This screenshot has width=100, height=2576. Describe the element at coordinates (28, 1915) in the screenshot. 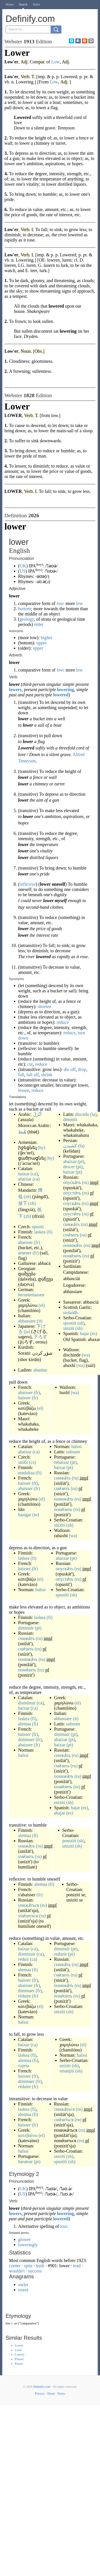

I see `уни́зиться` at that location.